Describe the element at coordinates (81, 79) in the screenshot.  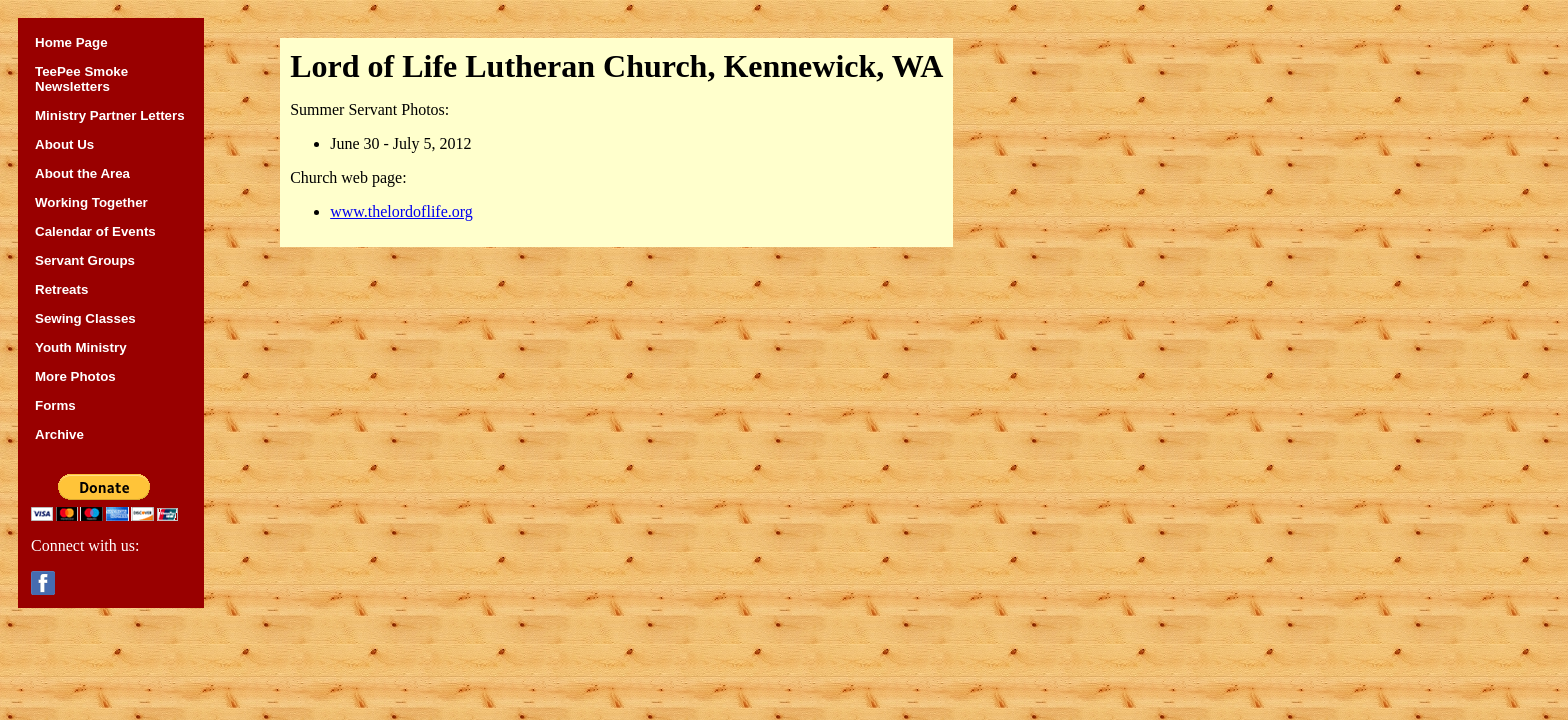
I see `TeePee Smoke Newsletters` at that location.